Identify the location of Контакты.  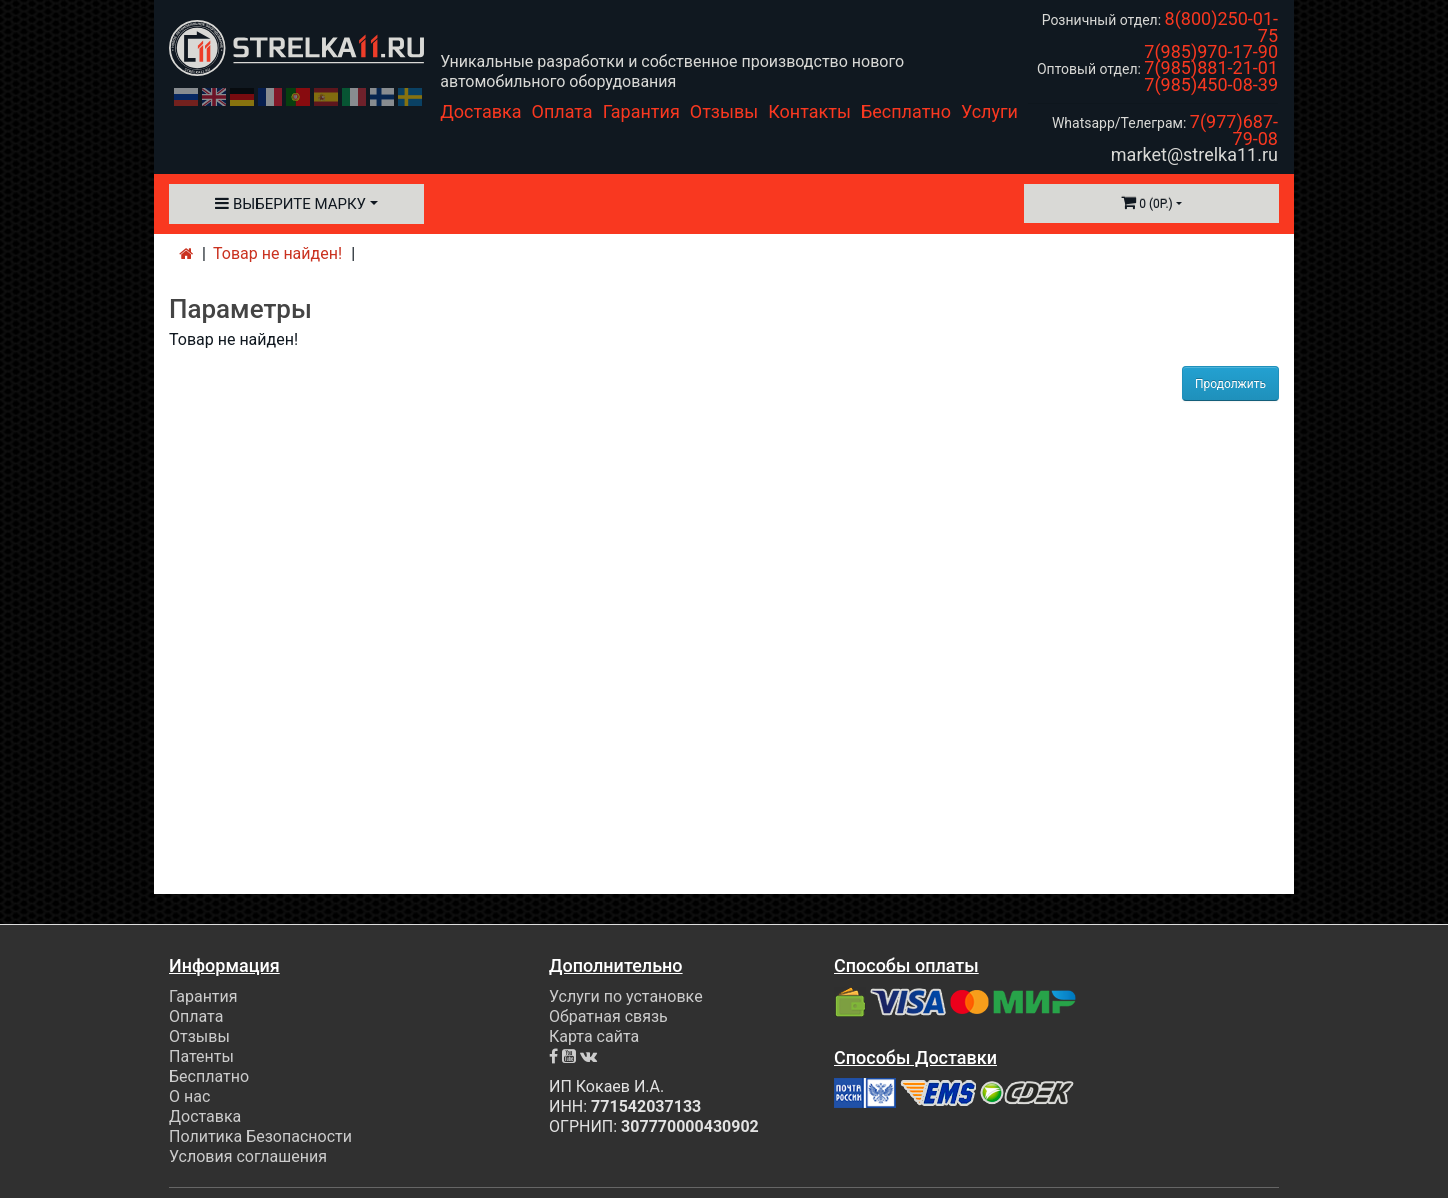
(809, 111).